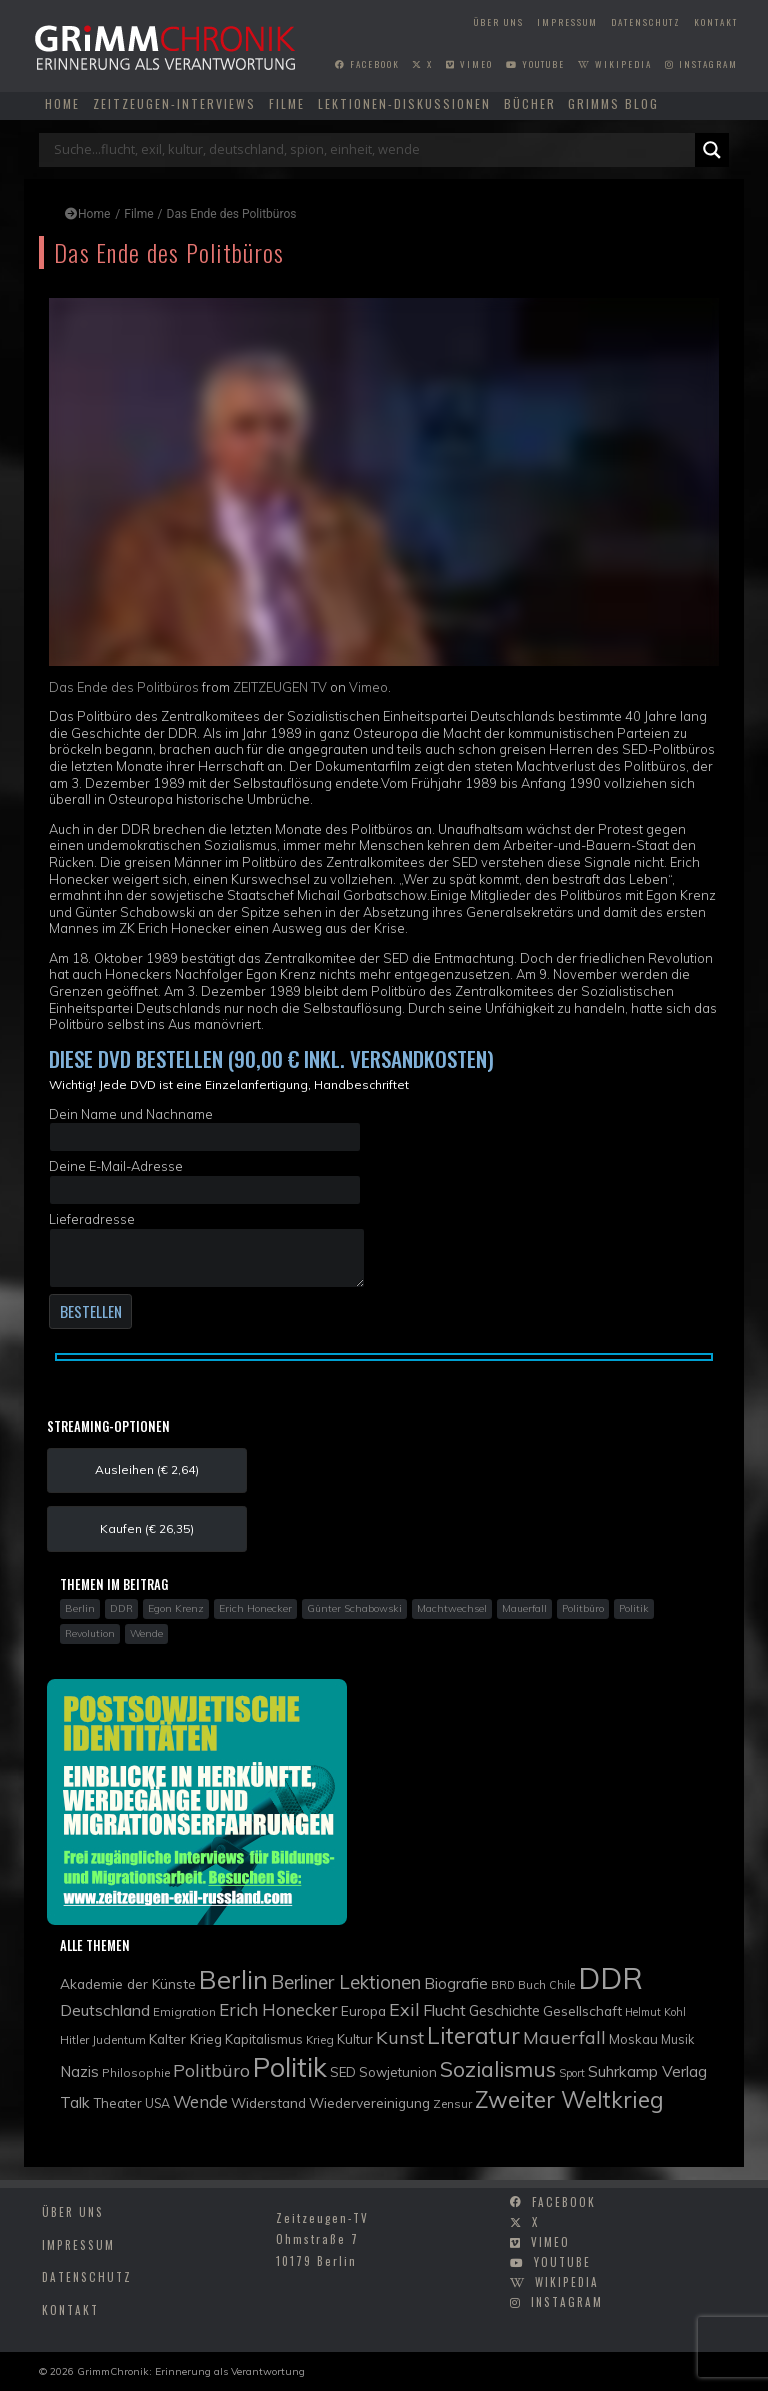  What do you see at coordinates (503, 1985) in the screenshot?
I see `BRD [BRD (8 Einträge)]` at bounding box center [503, 1985].